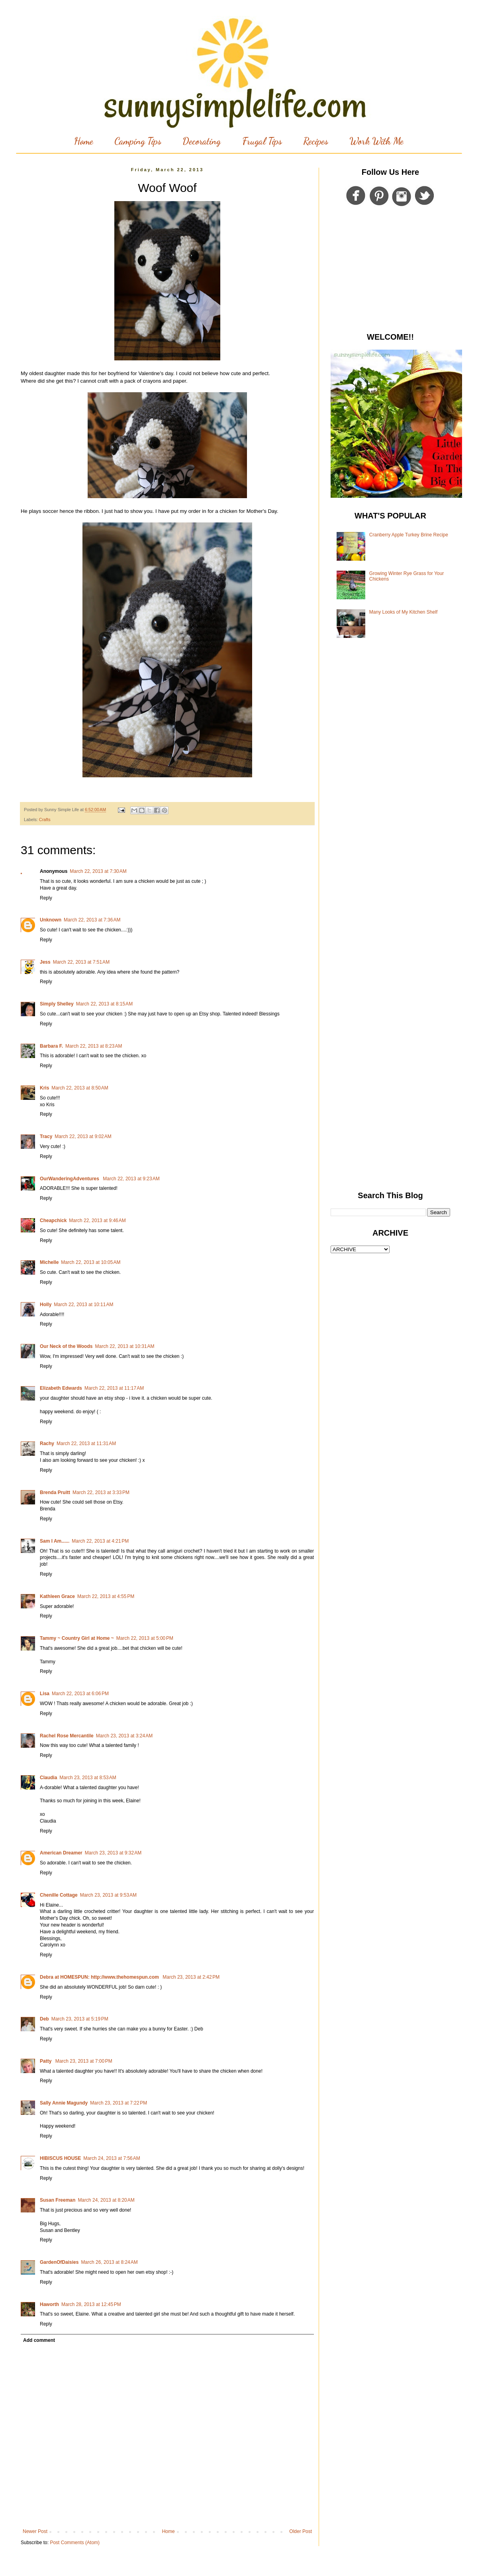 The image size is (478, 2576). What do you see at coordinates (67, 1736) in the screenshot?
I see `Rachel Rose Mercantile` at bounding box center [67, 1736].